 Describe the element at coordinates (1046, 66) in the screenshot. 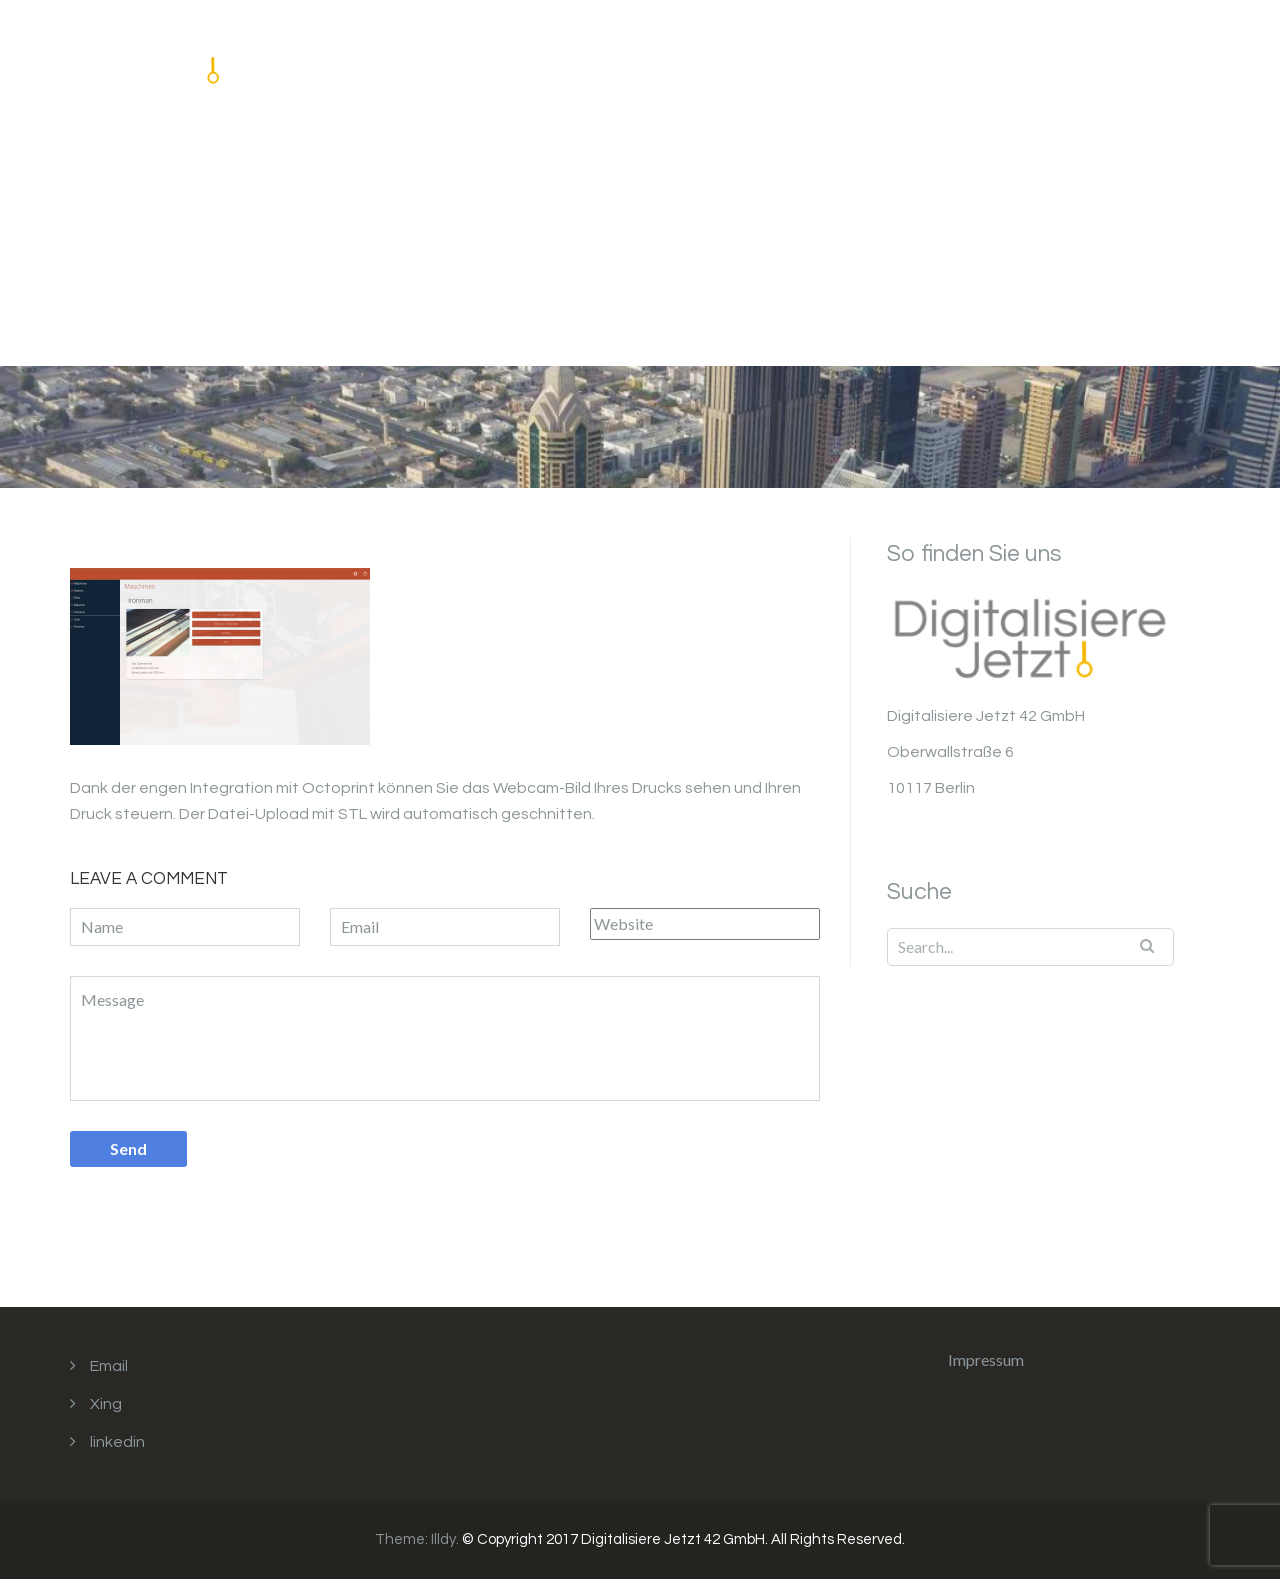

I see `Impressum` at that location.